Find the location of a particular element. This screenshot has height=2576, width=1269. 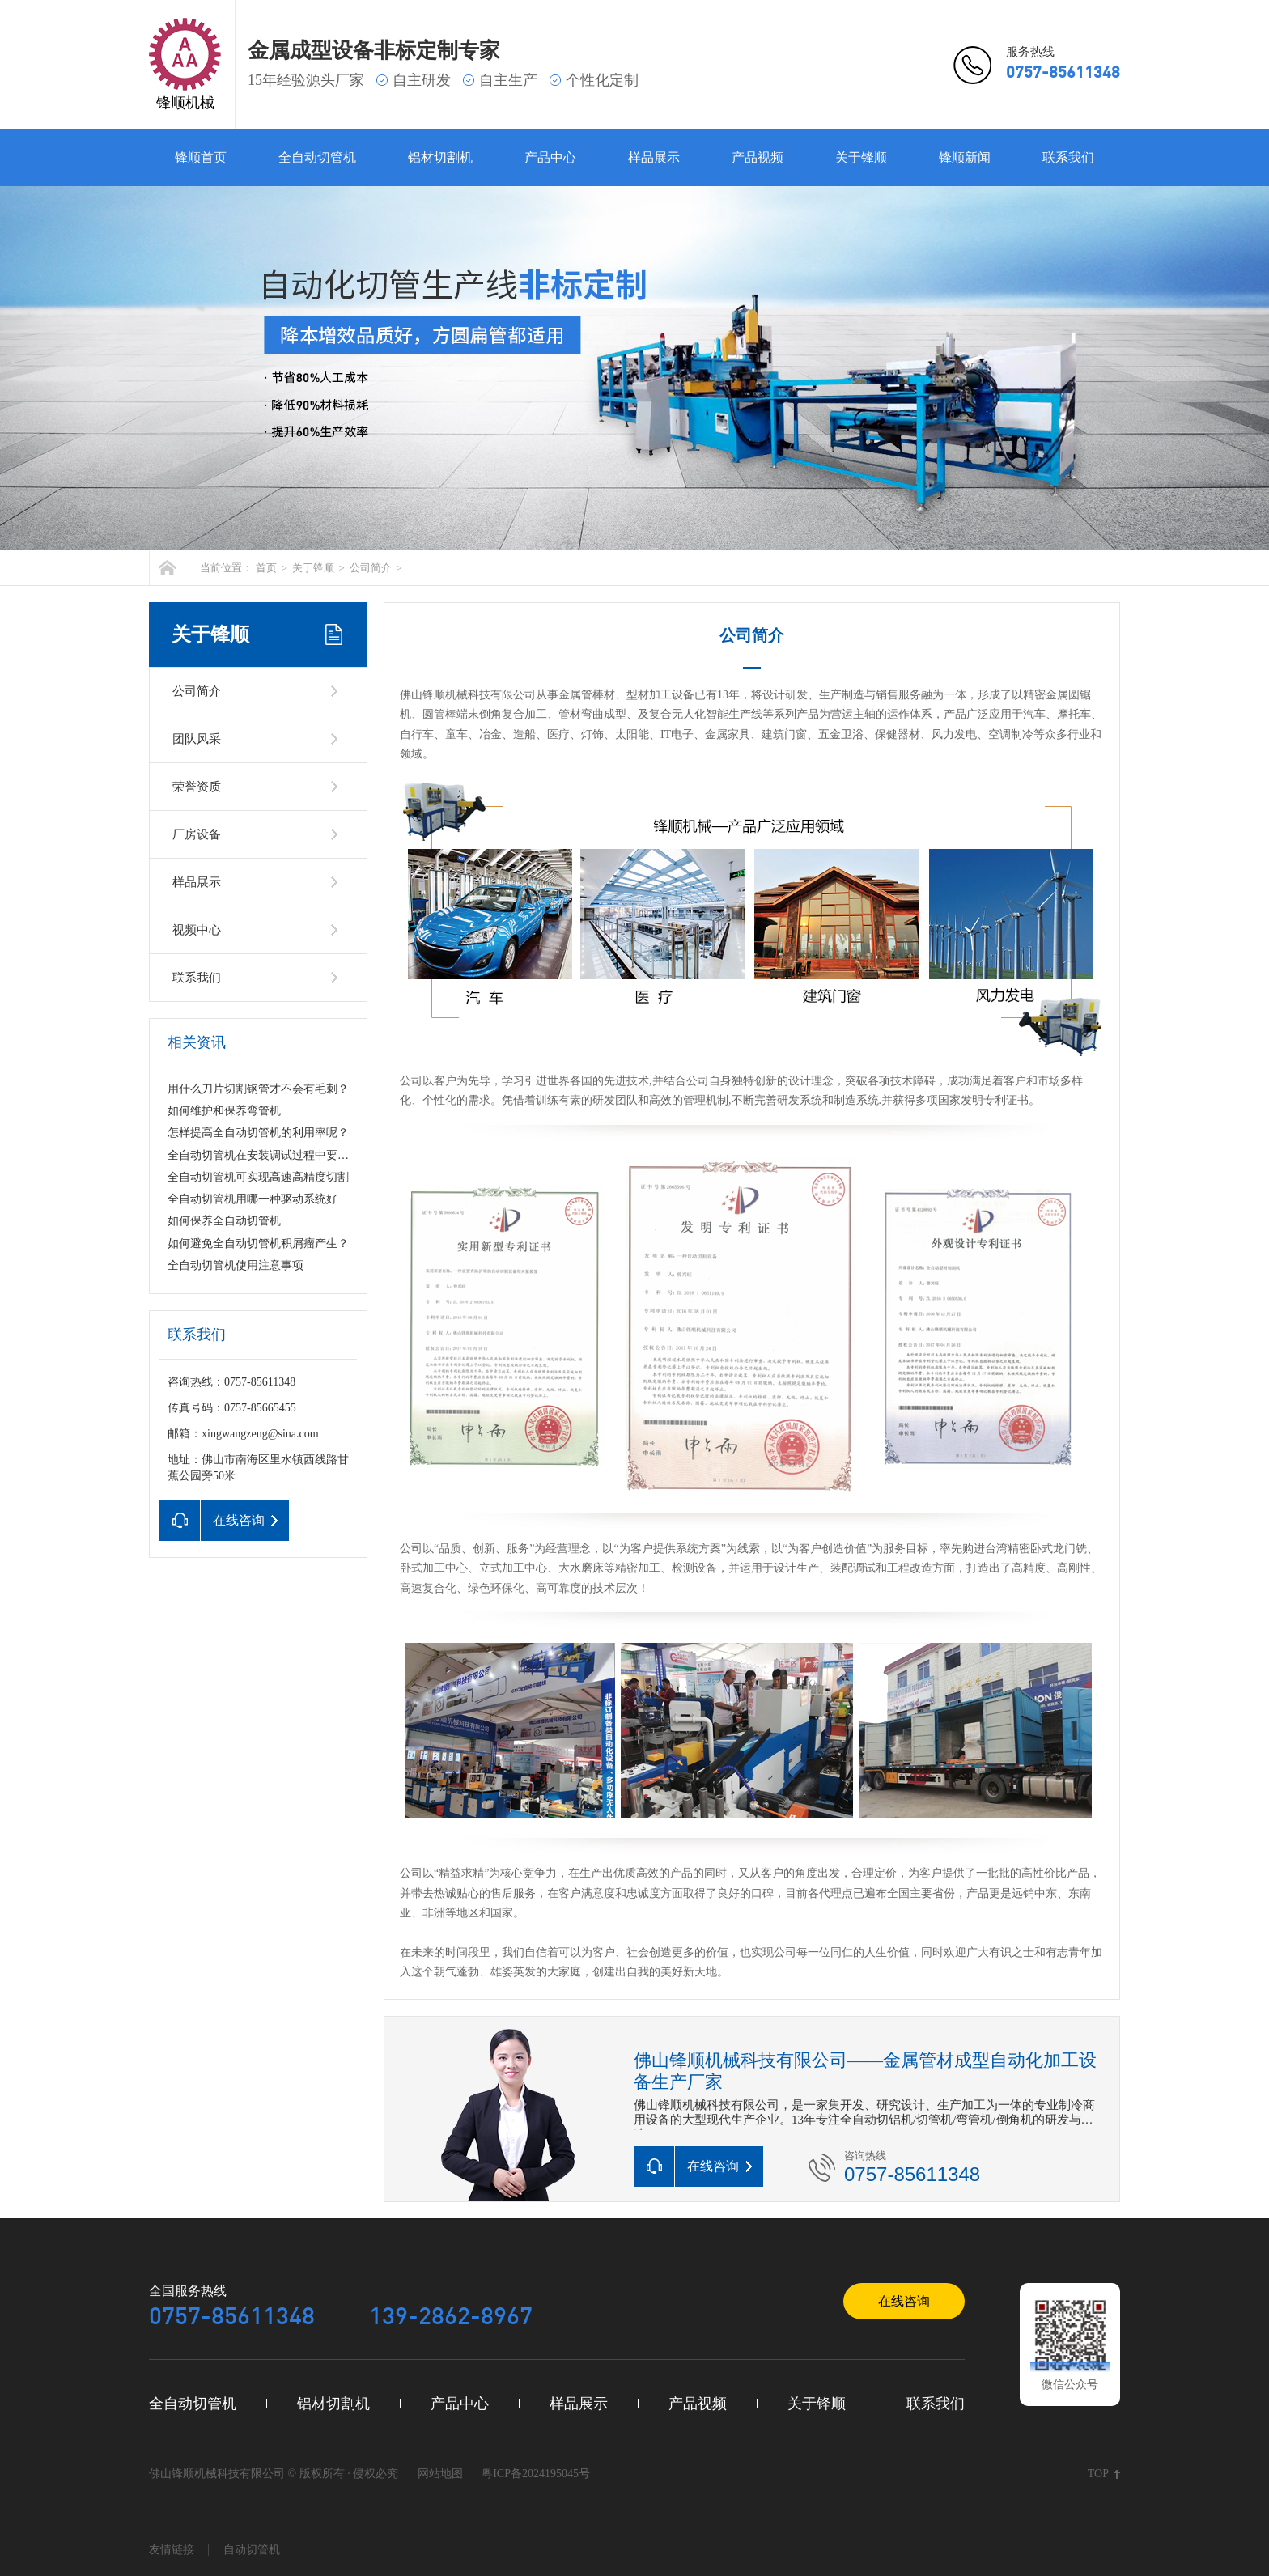

联系我们 is located at coordinates (1068, 157).